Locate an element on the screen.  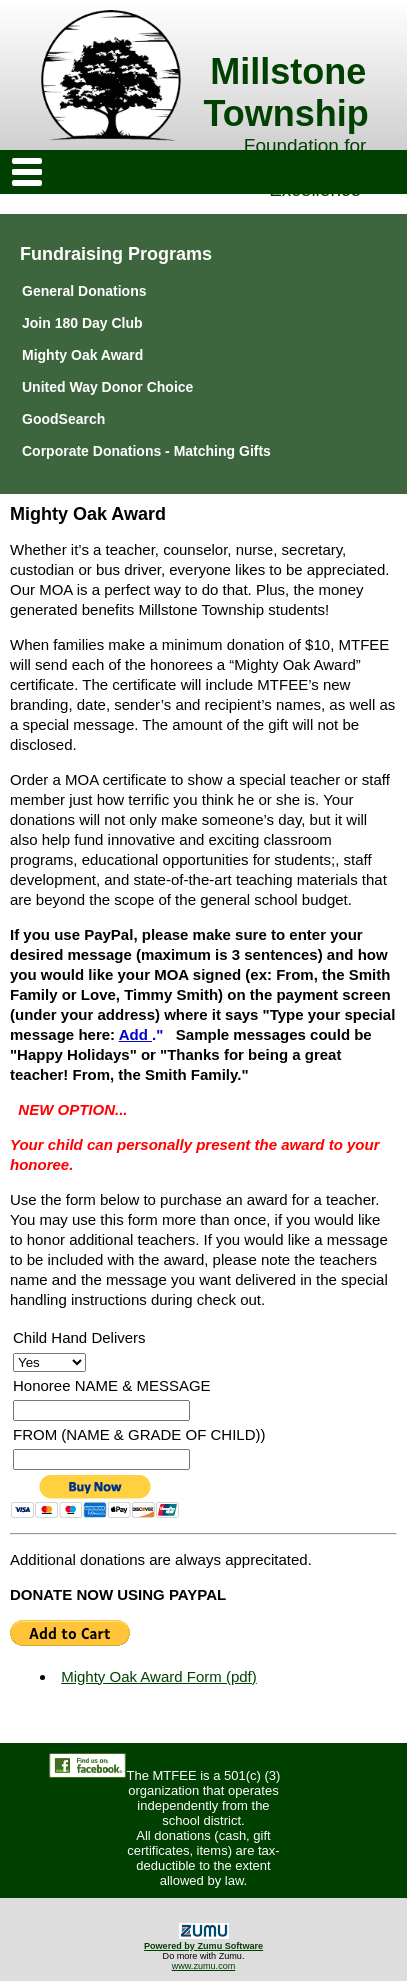
General Donations is located at coordinates (84, 291).